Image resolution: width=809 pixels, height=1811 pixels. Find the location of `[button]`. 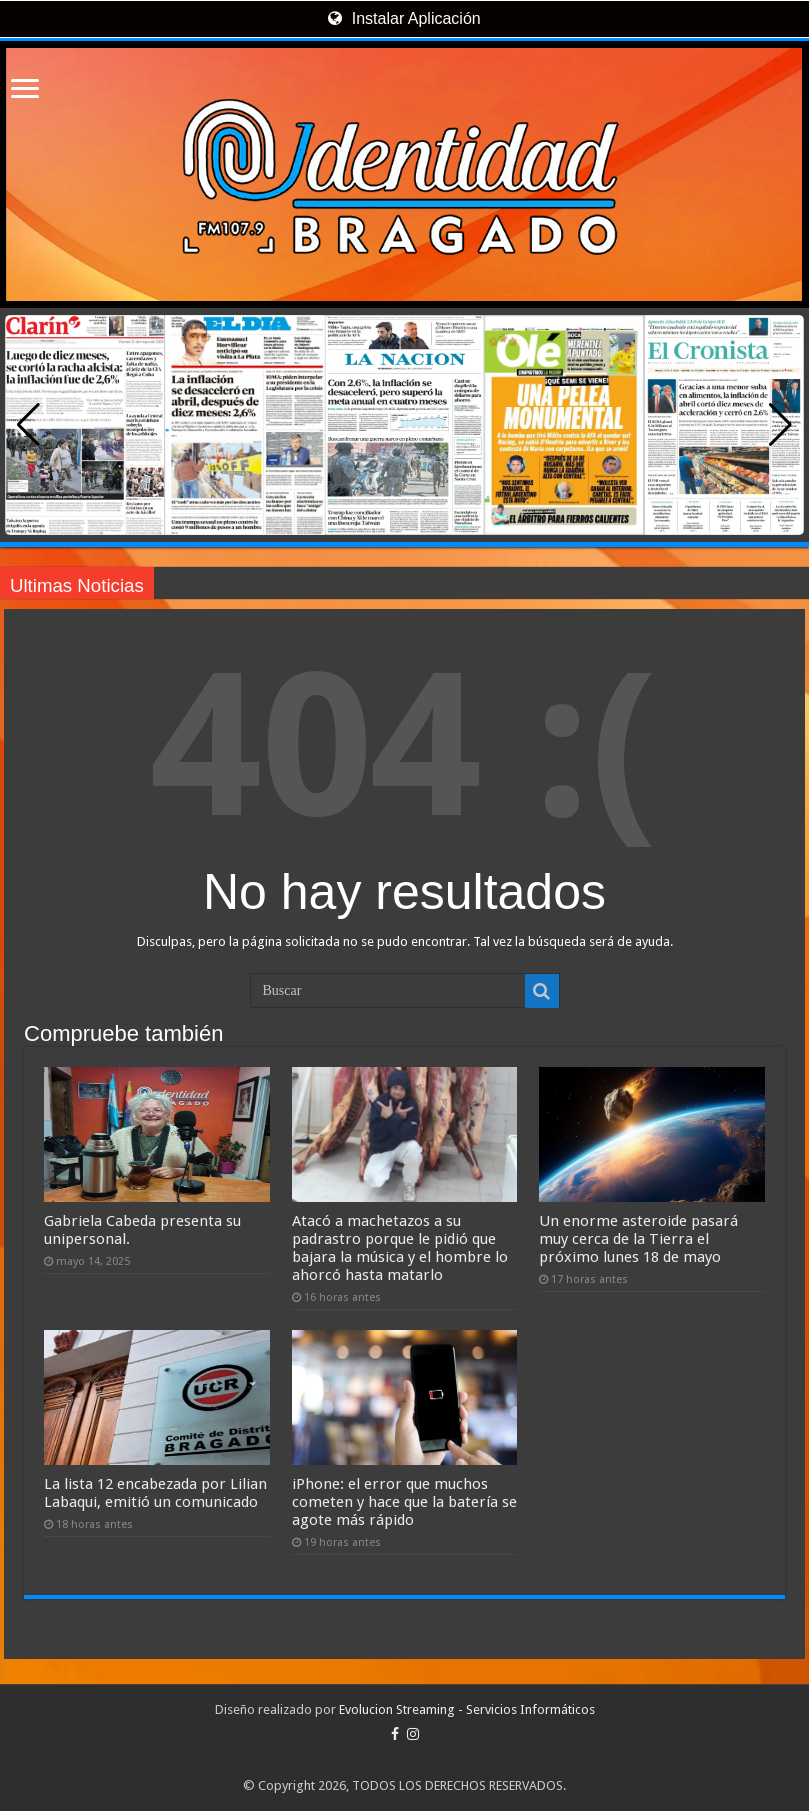

[button] is located at coordinates (780, 425).